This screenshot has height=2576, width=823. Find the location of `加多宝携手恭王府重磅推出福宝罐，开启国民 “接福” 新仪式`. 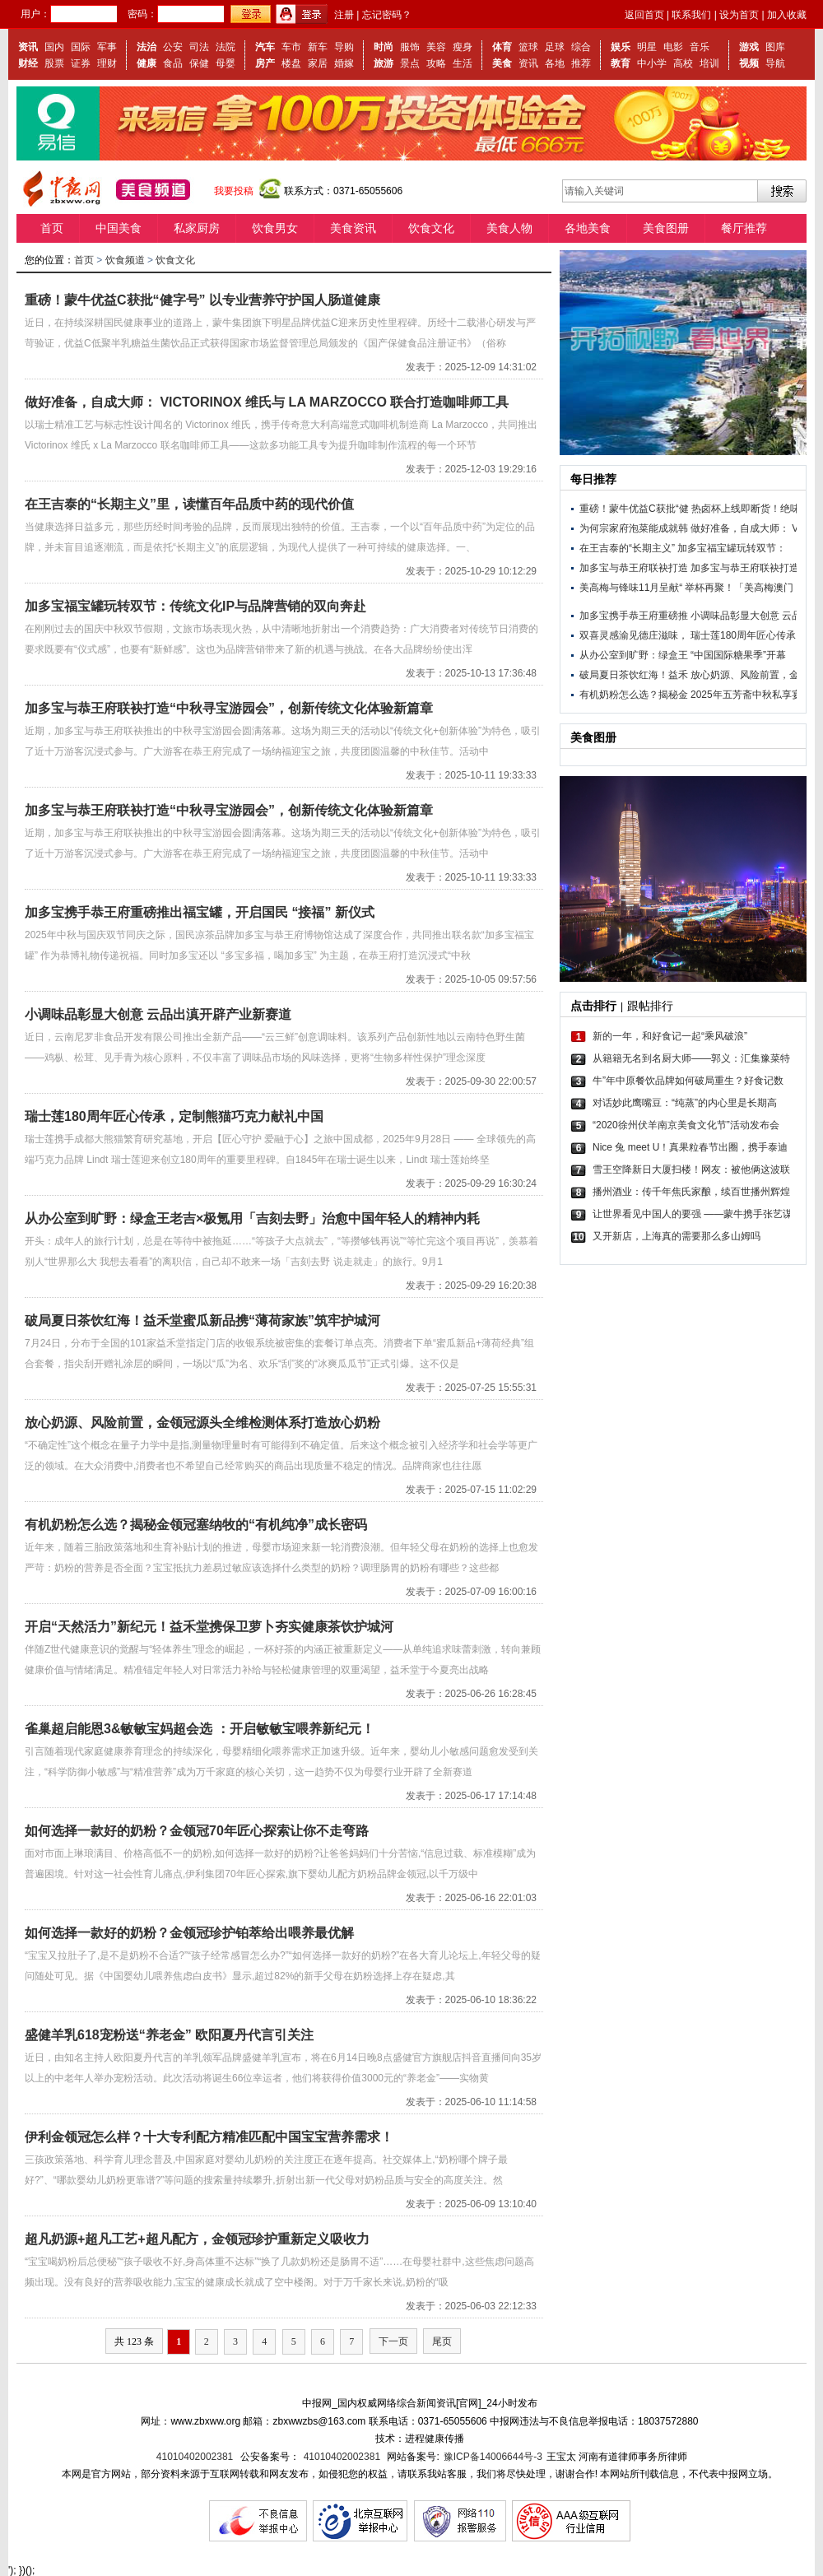

加多宝携手恭王府重磅推出福宝罐，开启国民 “接福” 新仪式 is located at coordinates (199, 912).